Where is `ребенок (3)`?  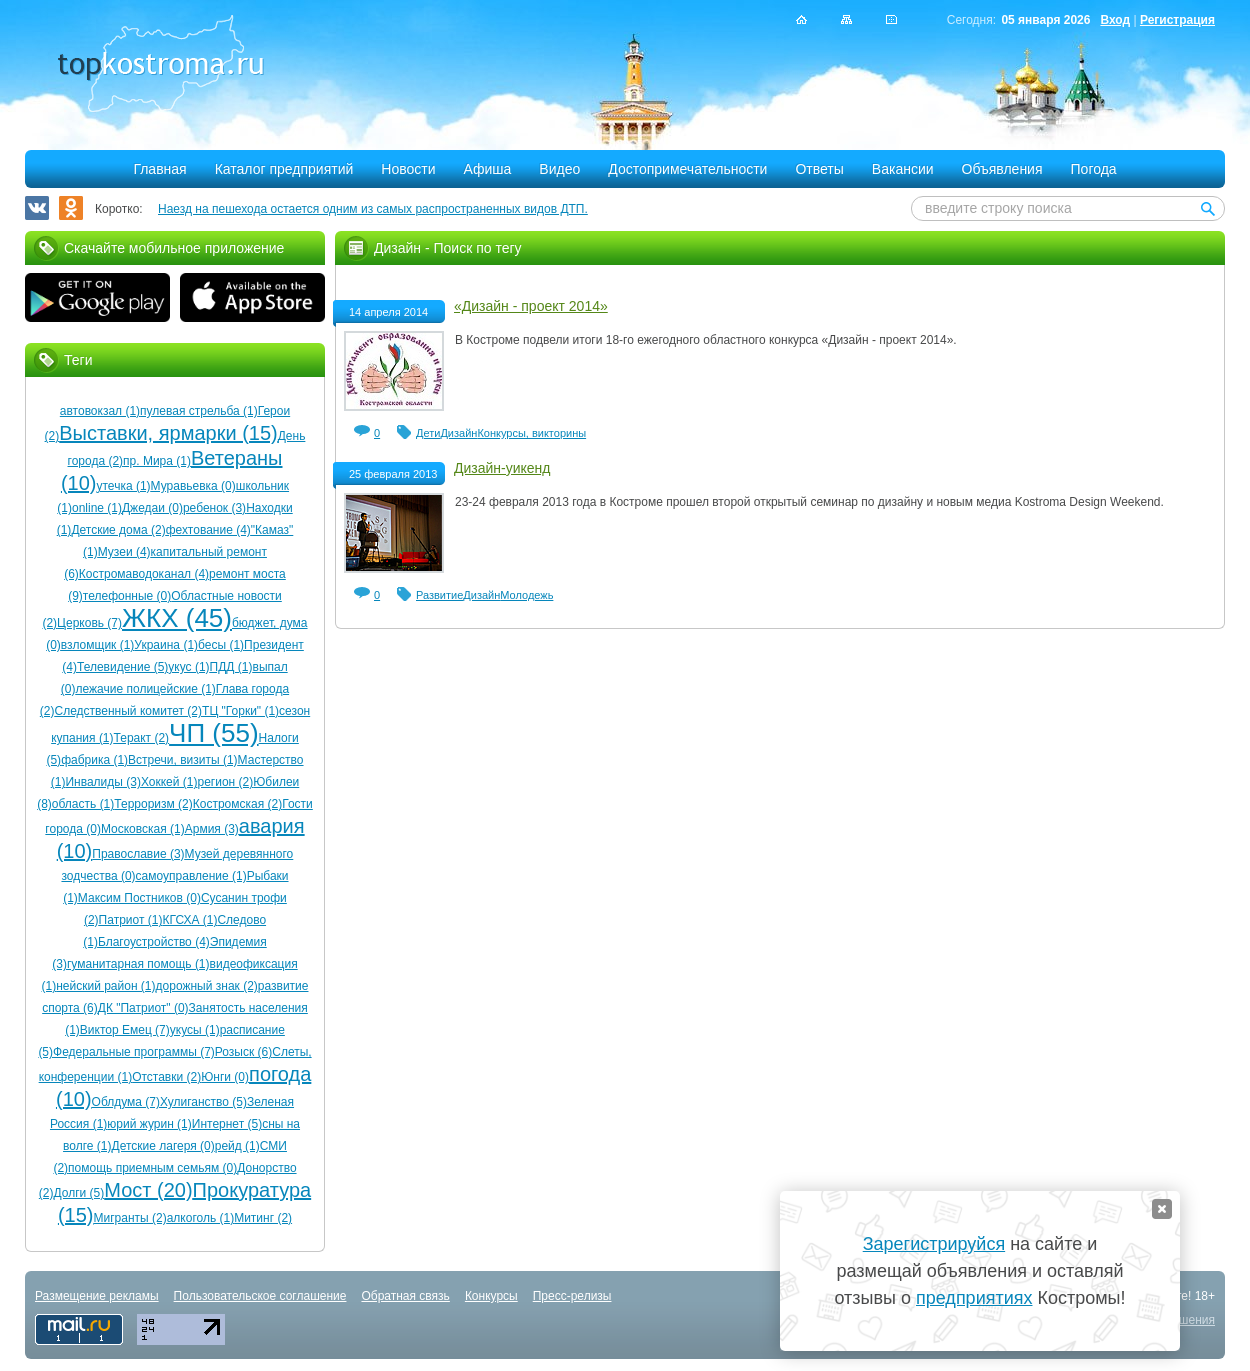
ребенок (3) is located at coordinates (214, 508).